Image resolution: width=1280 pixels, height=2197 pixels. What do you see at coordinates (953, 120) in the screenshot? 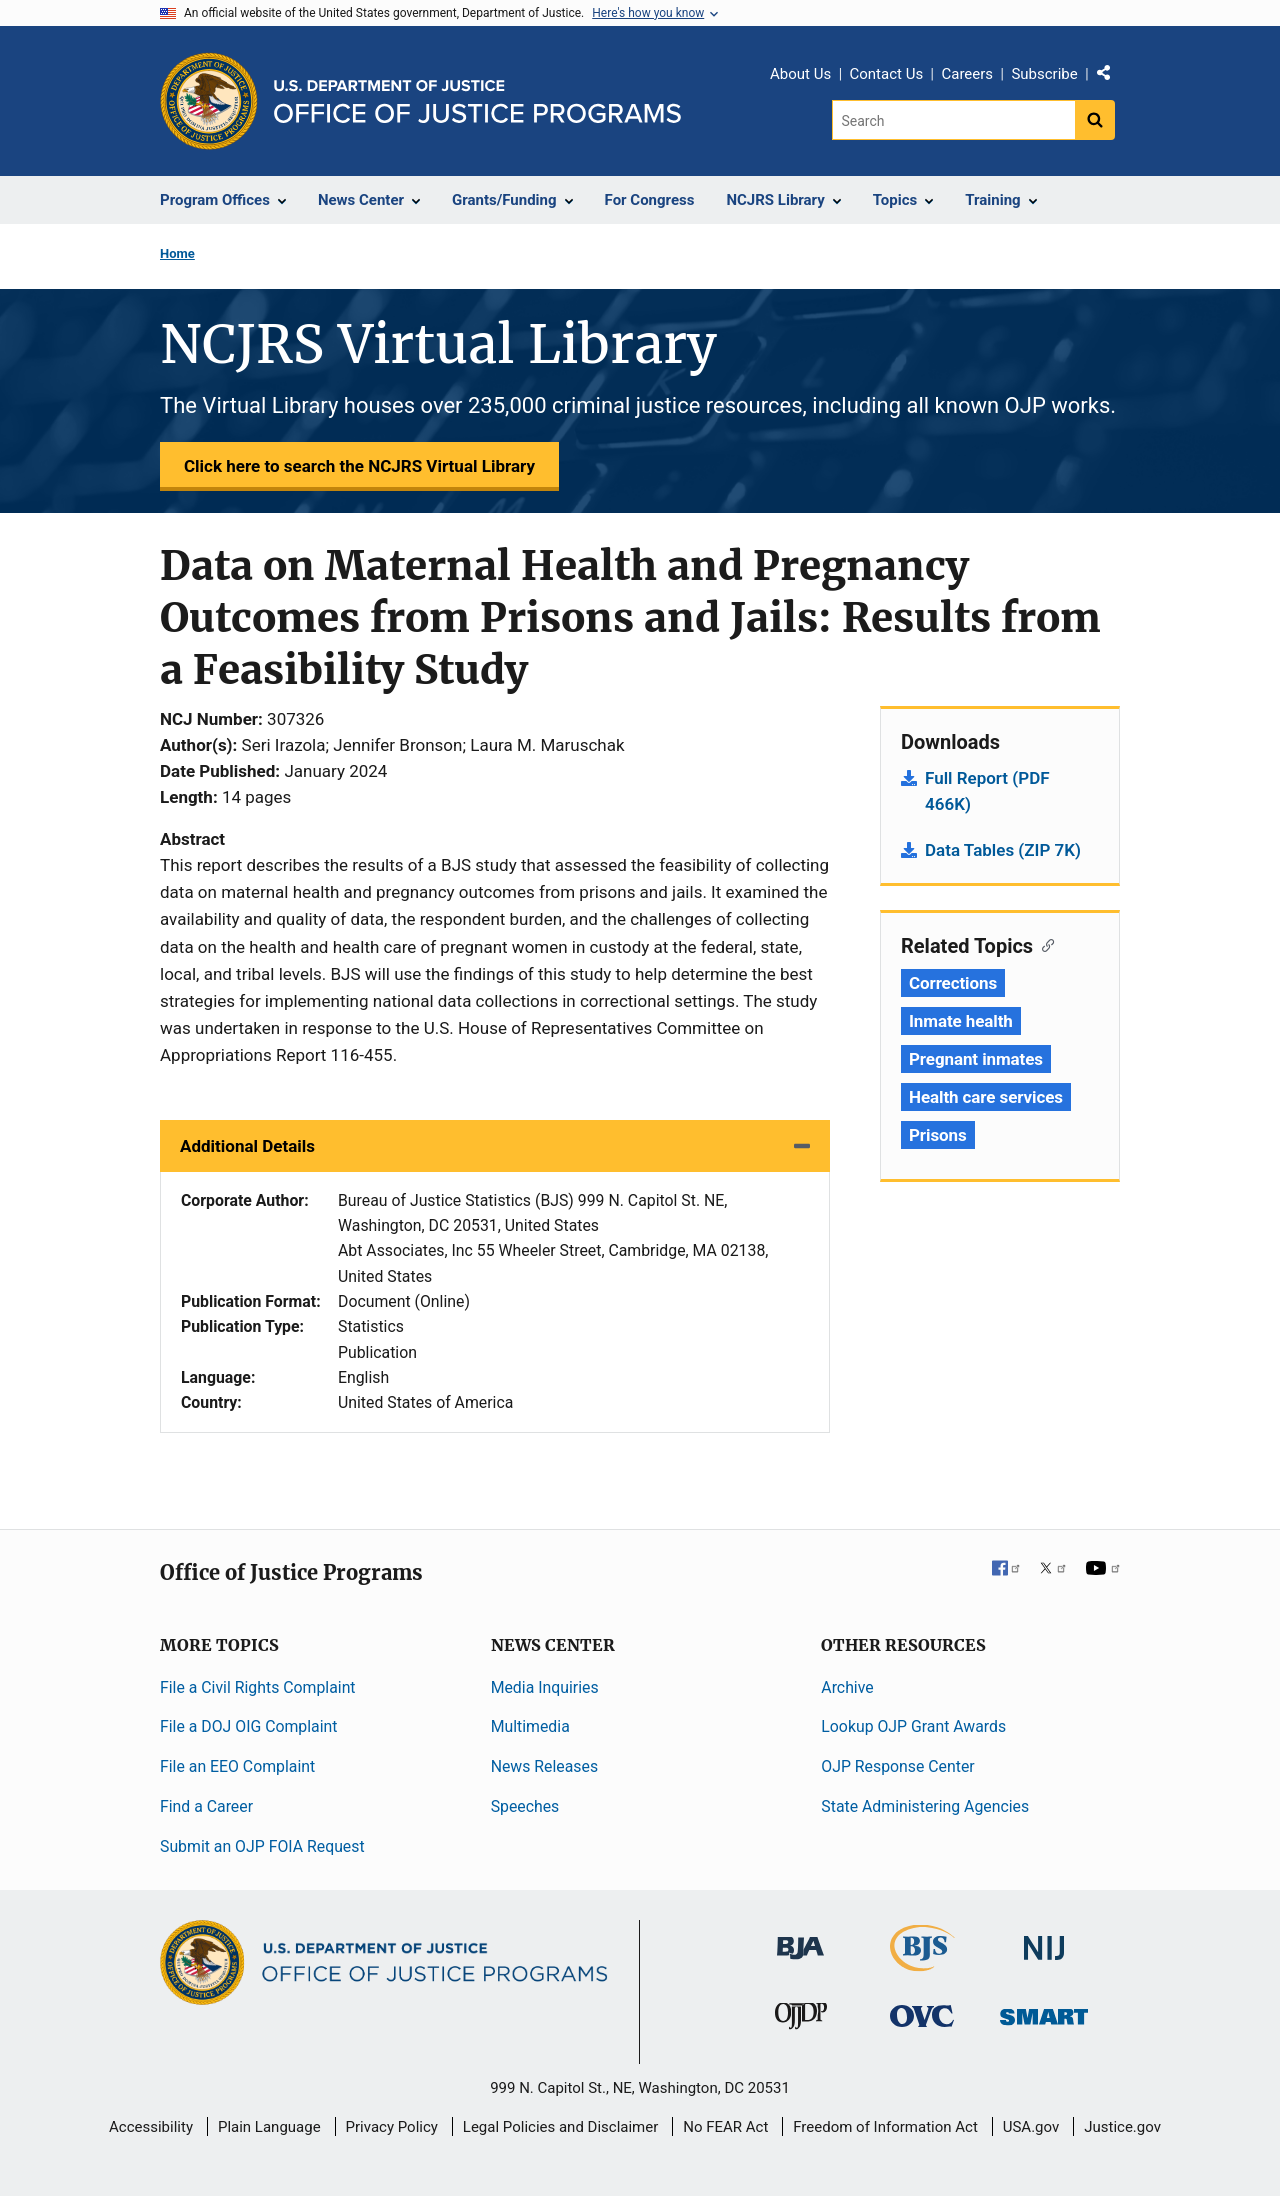
I see `[Search]` at bounding box center [953, 120].